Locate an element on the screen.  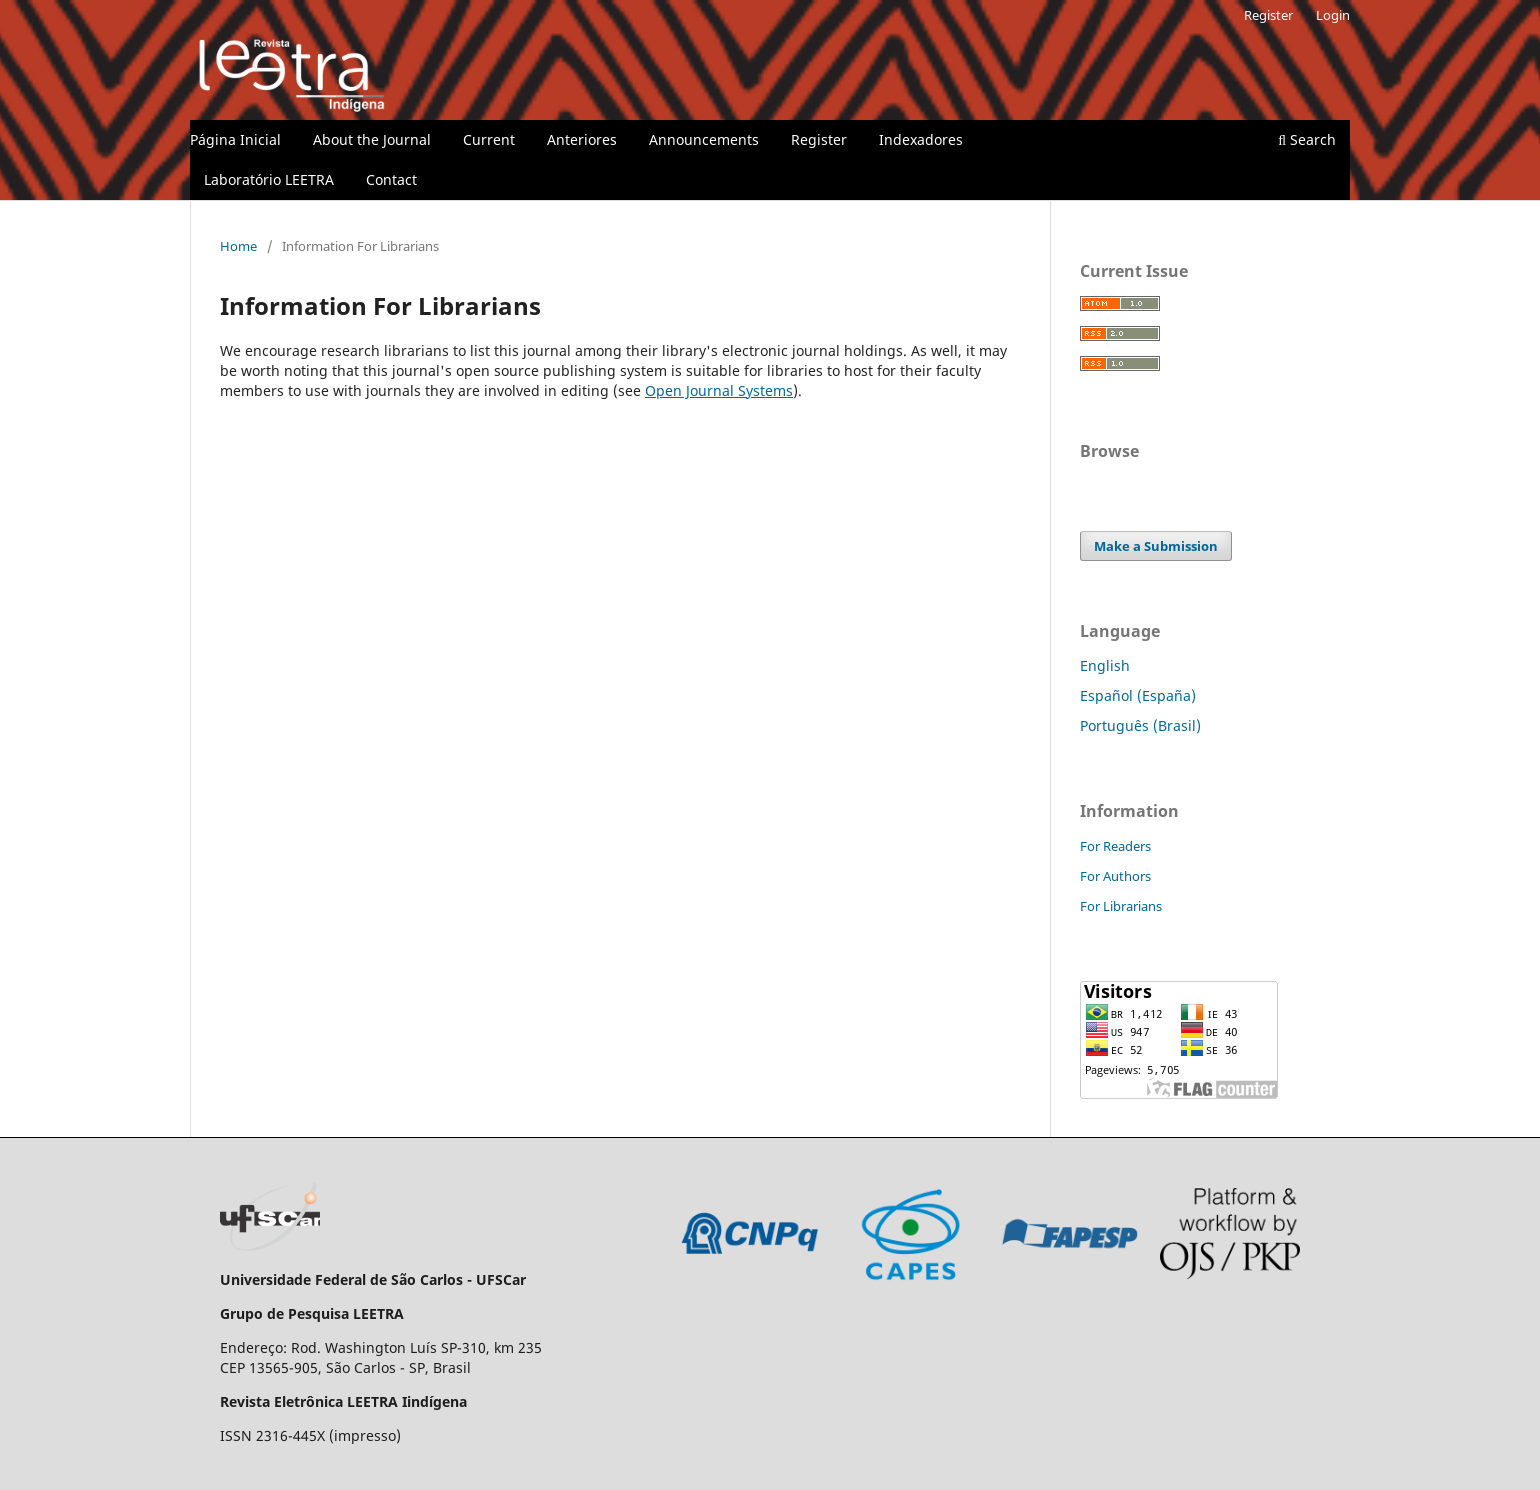
Contact is located at coordinates (391, 179).